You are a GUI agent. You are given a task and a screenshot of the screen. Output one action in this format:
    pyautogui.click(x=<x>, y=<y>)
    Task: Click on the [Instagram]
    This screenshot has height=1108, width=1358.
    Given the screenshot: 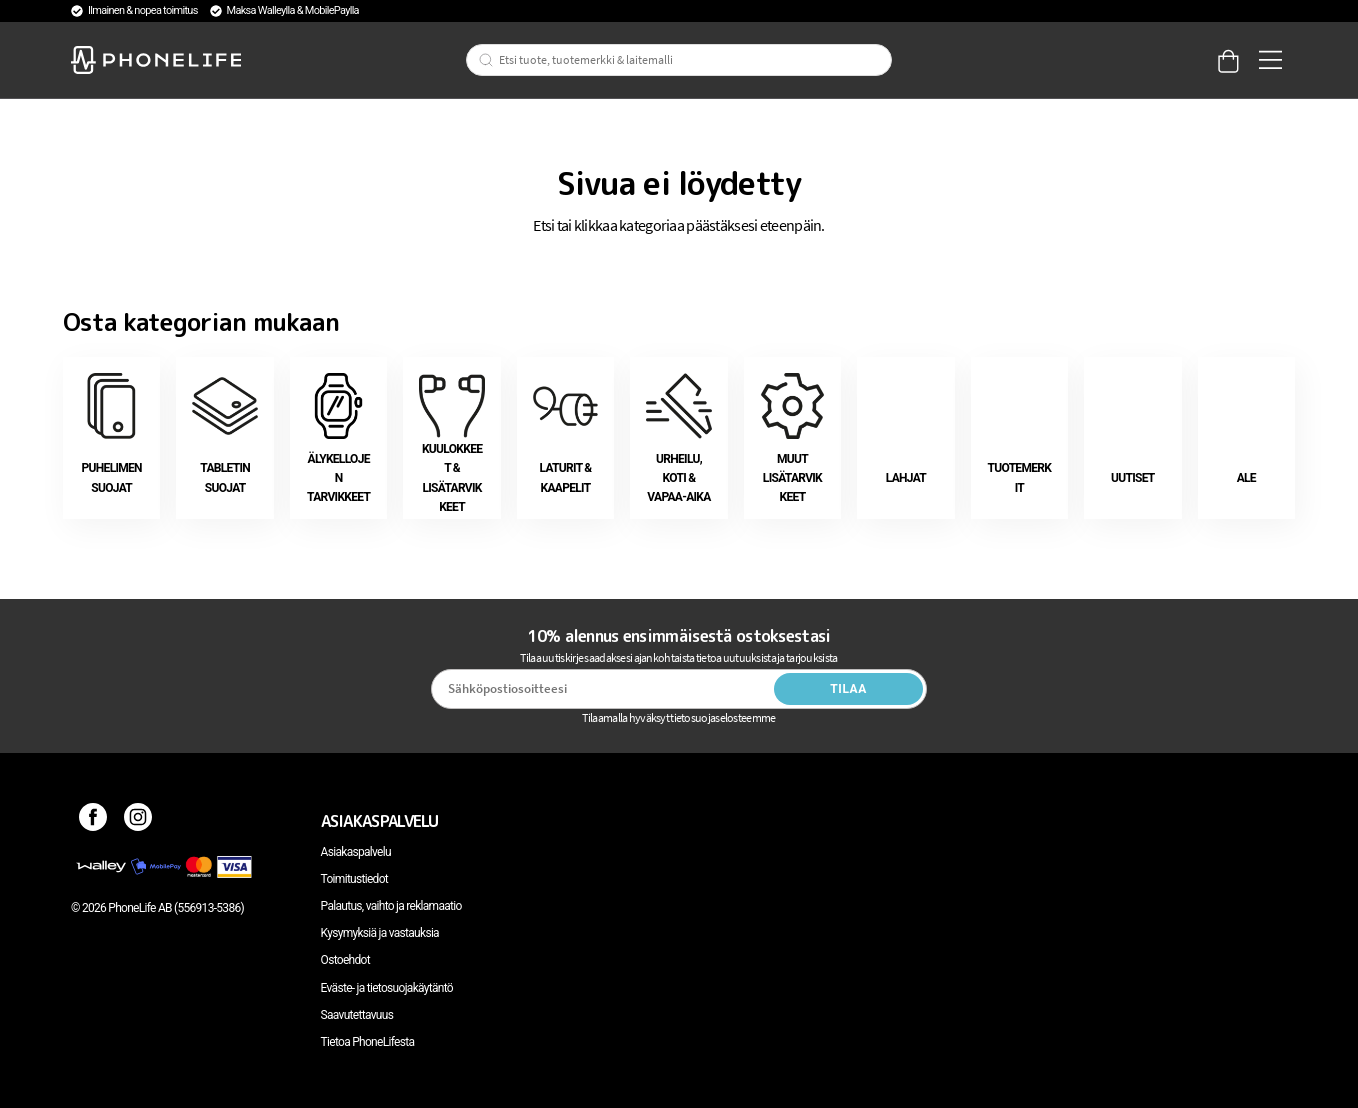 What is the action you would take?
    pyautogui.click(x=138, y=821)
    